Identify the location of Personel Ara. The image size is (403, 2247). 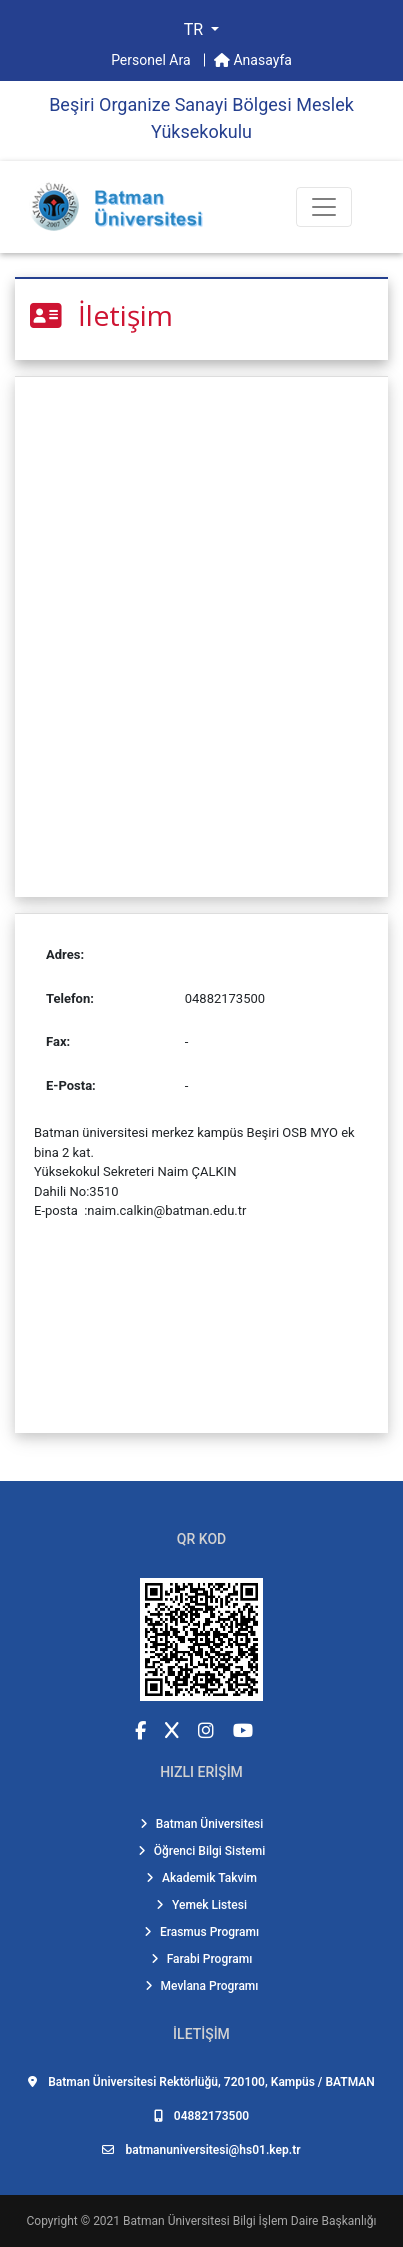
(152, 60).